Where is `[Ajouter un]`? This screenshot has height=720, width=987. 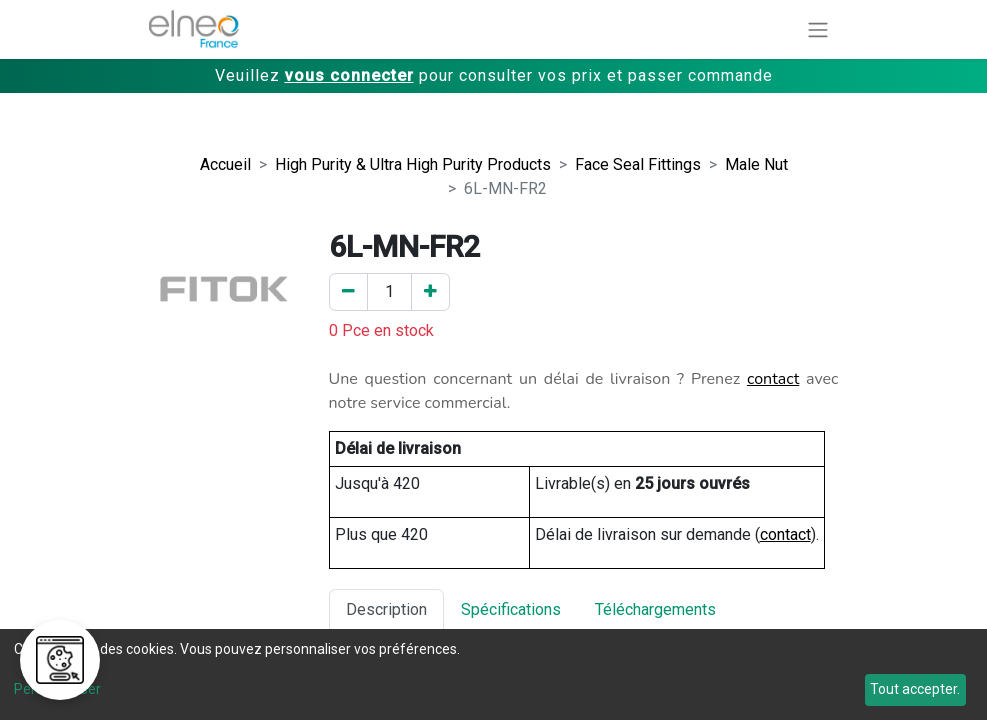
[Ajouter un] is located at coordinates (430, 292).